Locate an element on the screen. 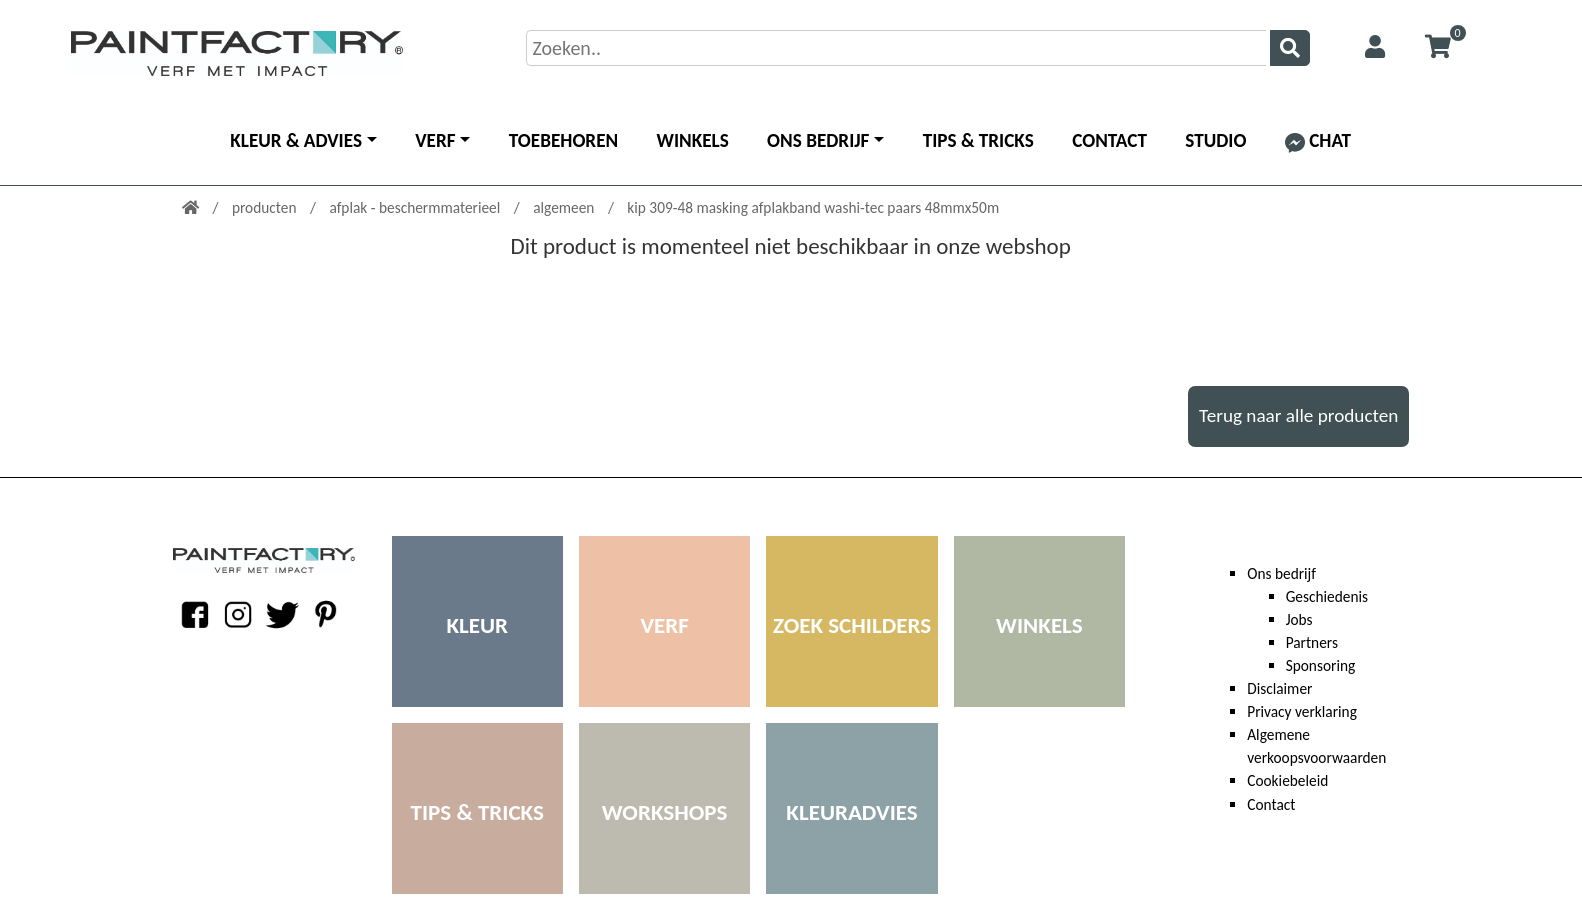  algemeen is located at coordinates (565, 207).